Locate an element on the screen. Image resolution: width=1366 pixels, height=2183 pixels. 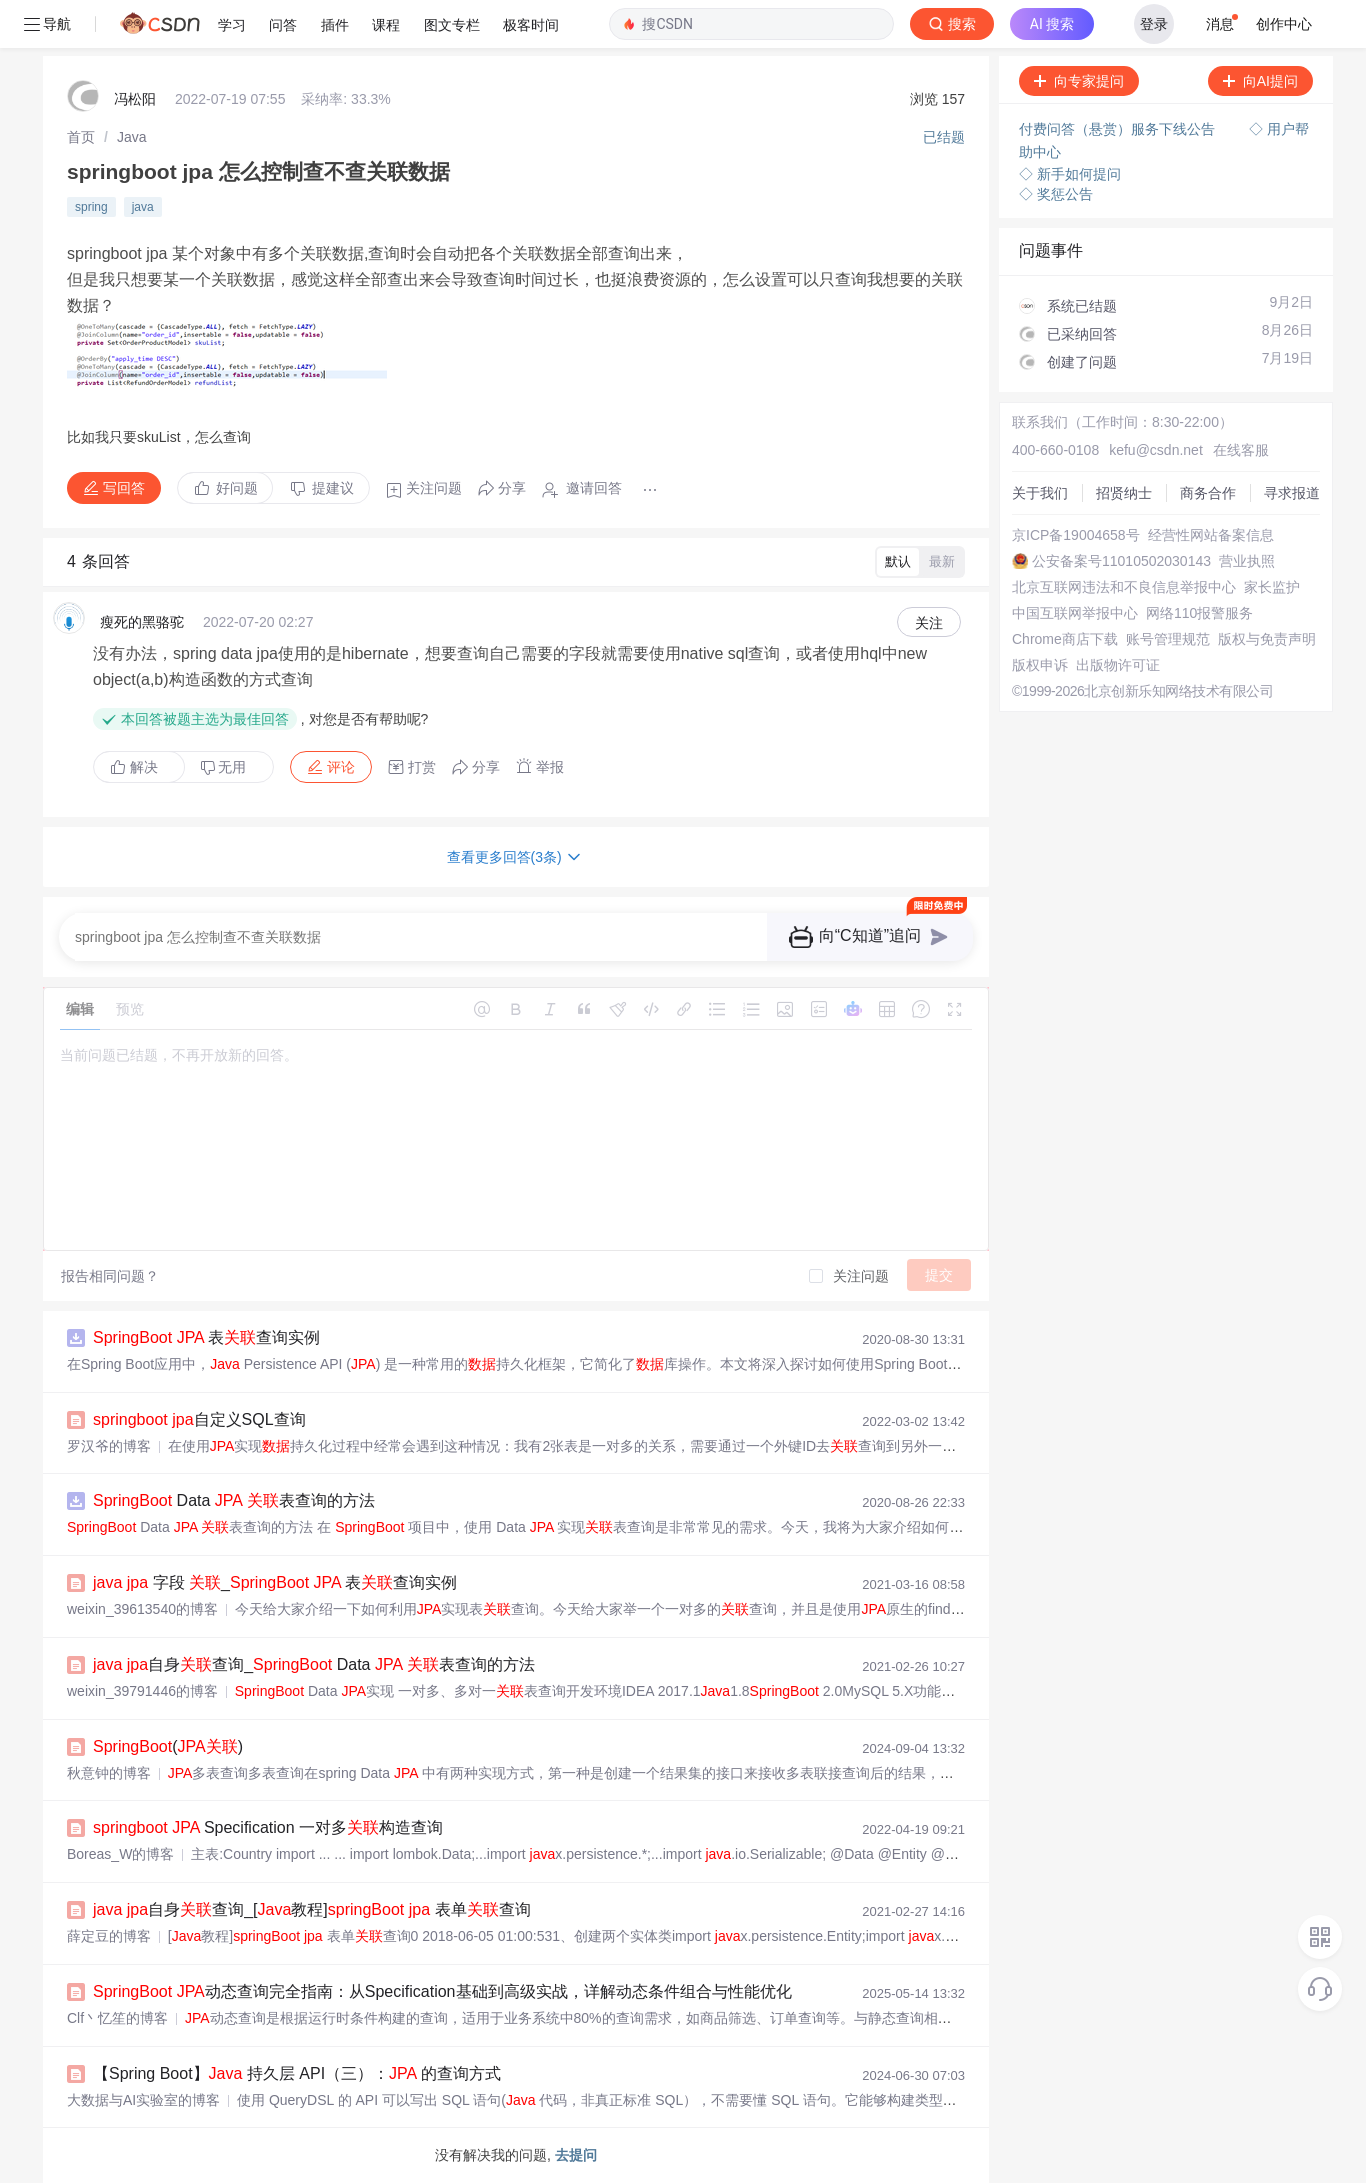
Java is located at coordinates (132, 137).